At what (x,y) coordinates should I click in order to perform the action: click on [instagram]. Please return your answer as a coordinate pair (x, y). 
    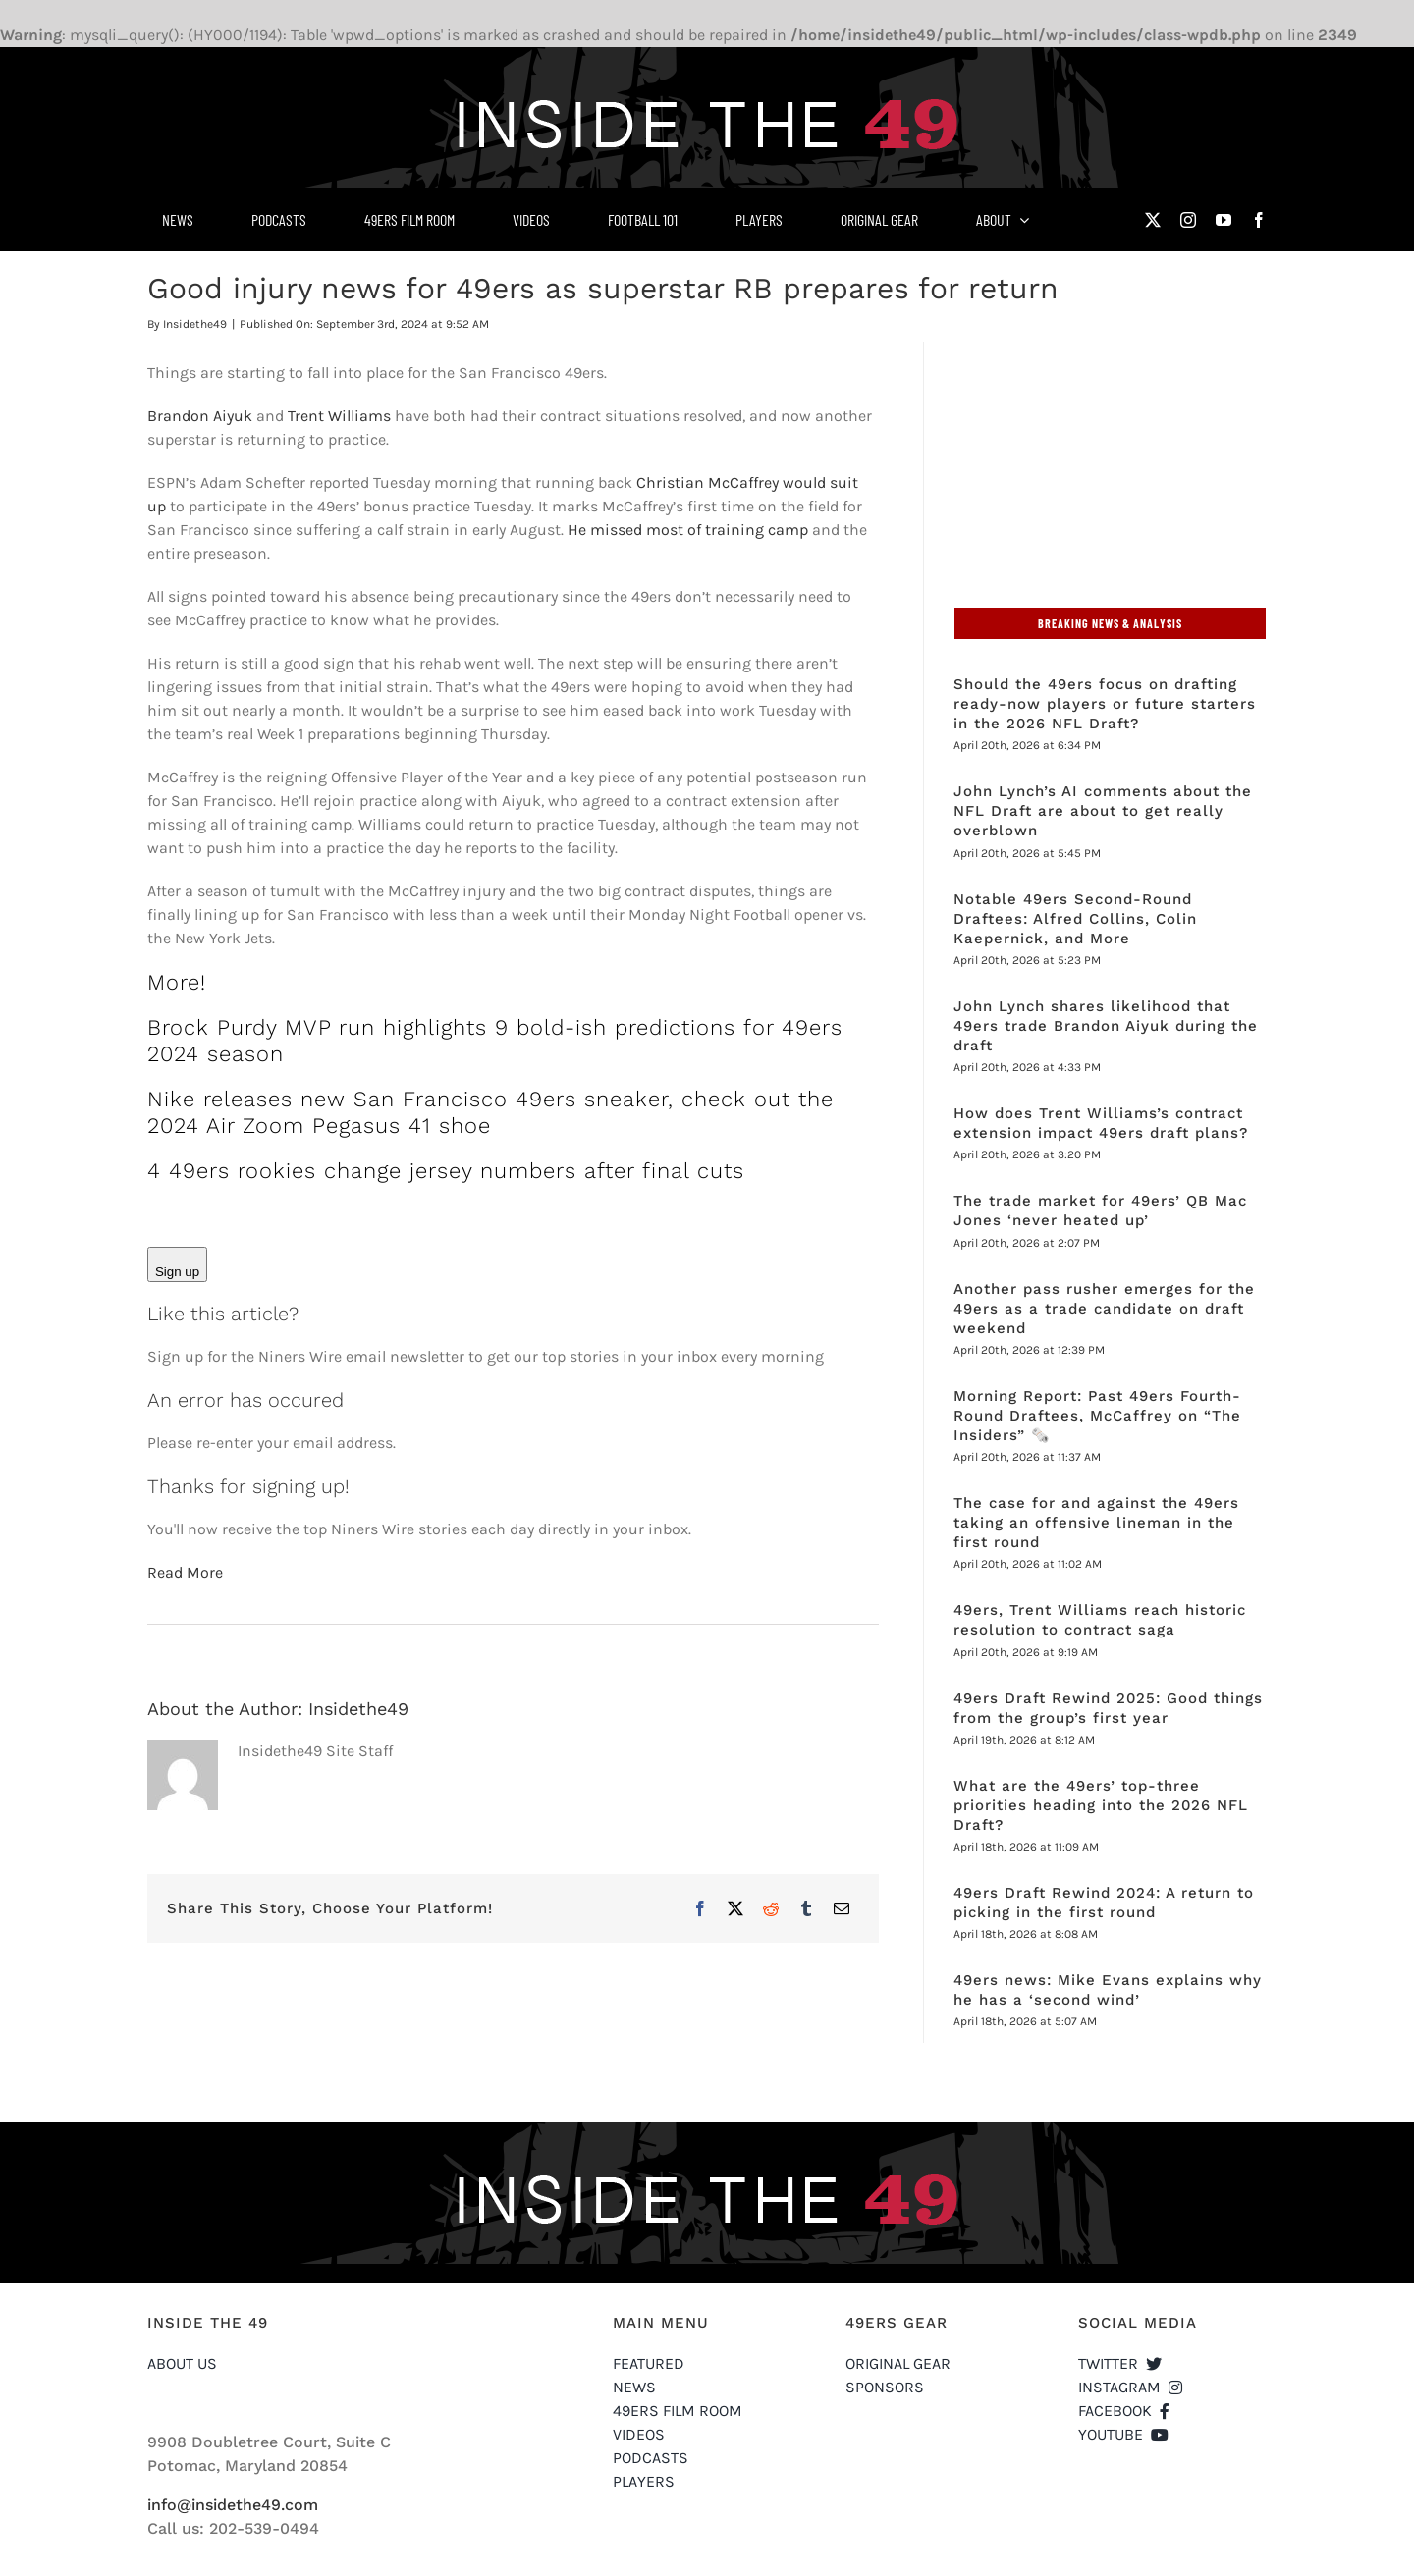
    Looking at the image, I should click on (1188, 220).